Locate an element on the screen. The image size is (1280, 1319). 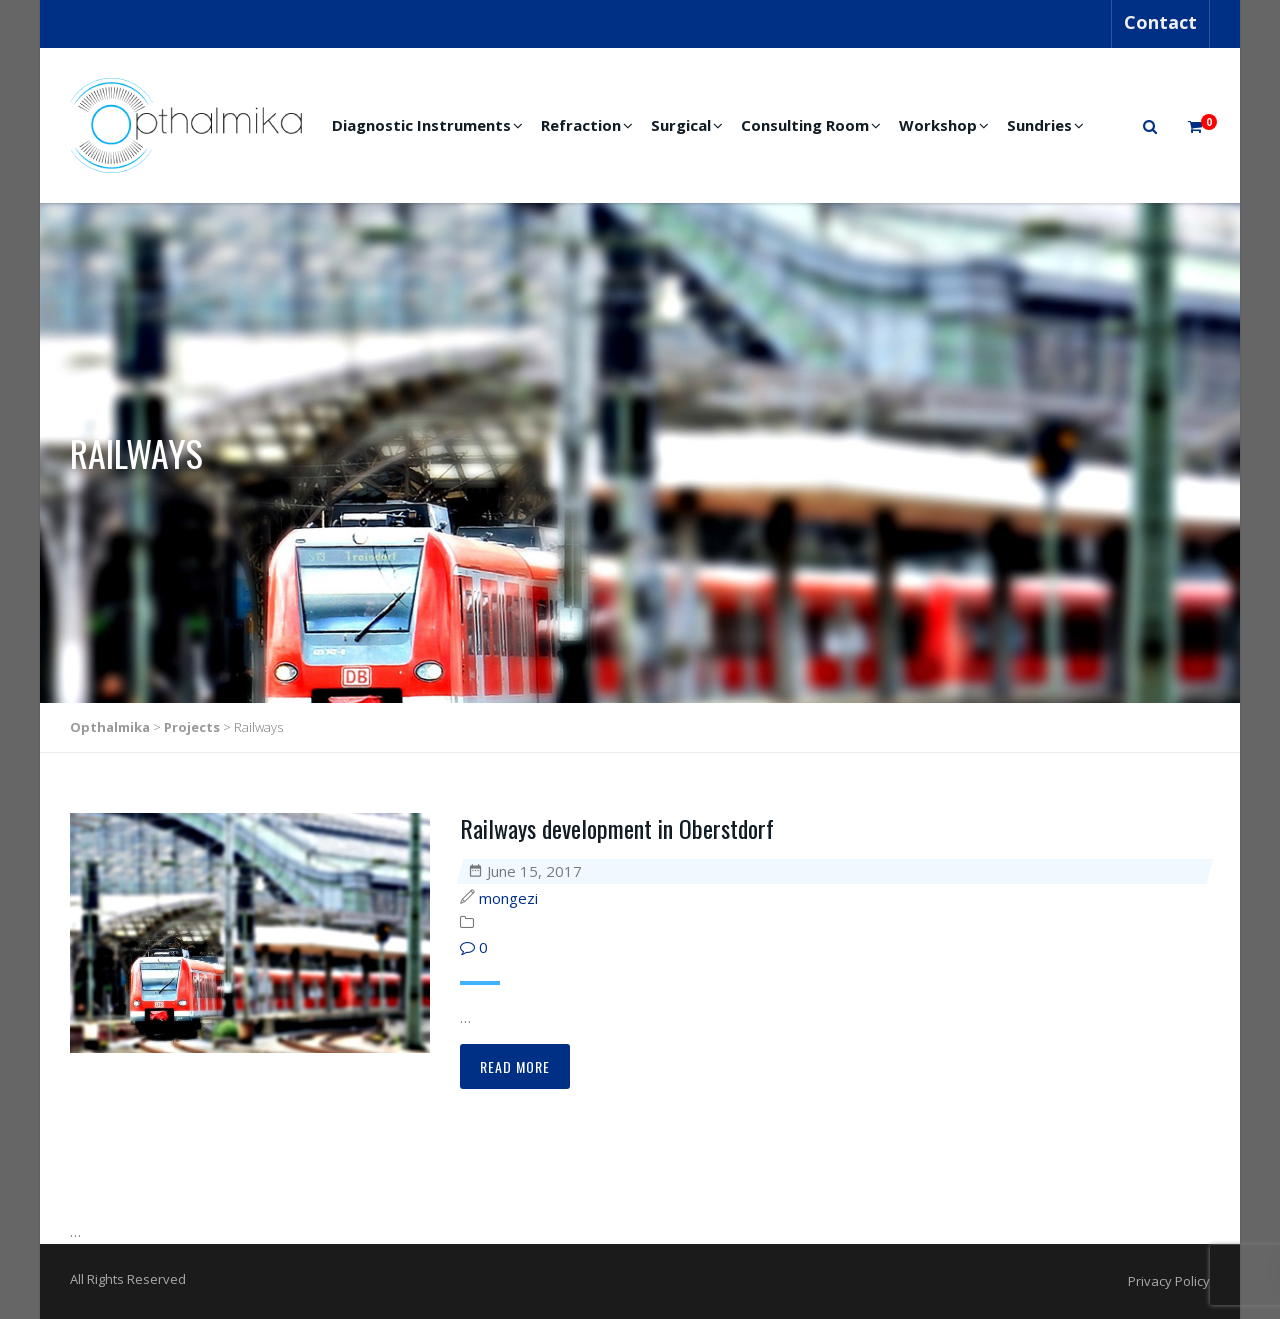
Read more is located at coordinates (515, 1066).